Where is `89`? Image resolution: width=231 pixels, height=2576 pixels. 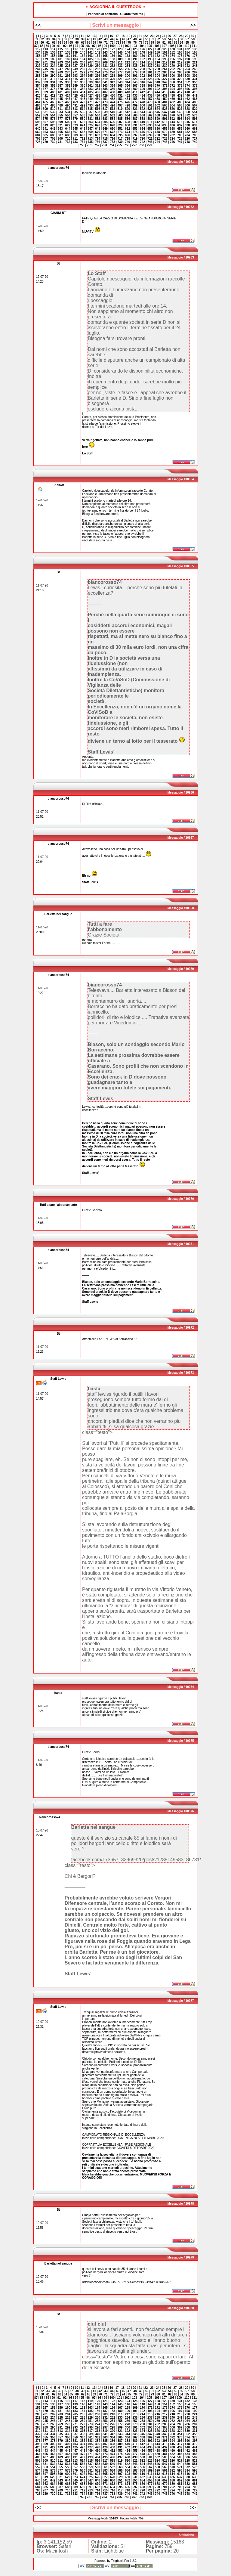 89 is located at coordinates (47, 46).